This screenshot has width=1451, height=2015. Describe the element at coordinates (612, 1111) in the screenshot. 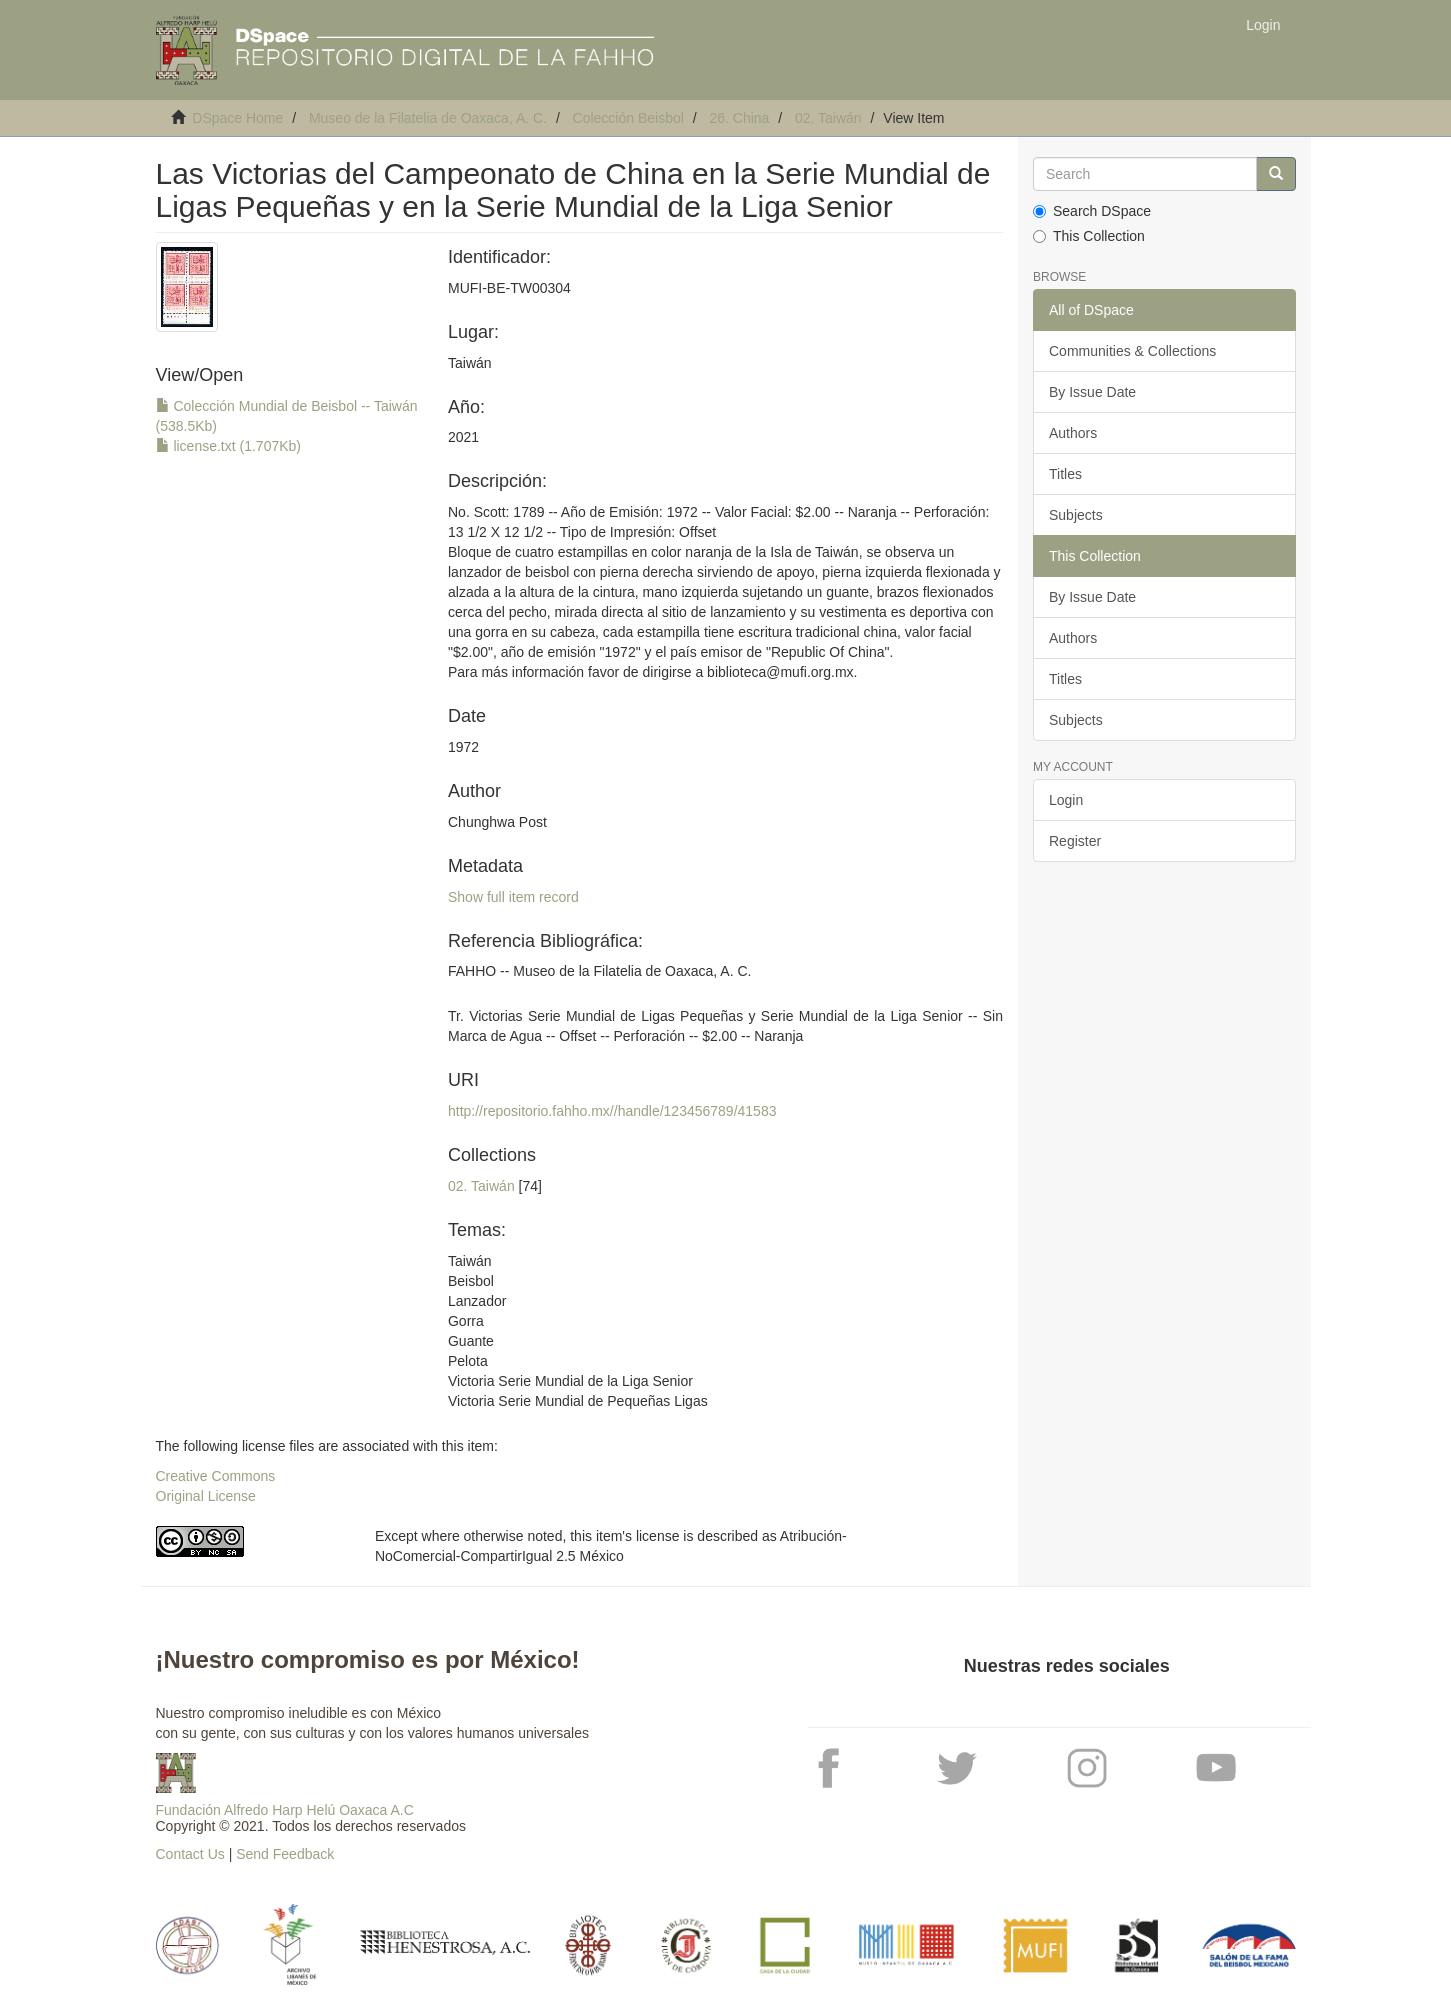

I see `http://repositorio.fahho.mx//handle/123456789/41583` at that location.